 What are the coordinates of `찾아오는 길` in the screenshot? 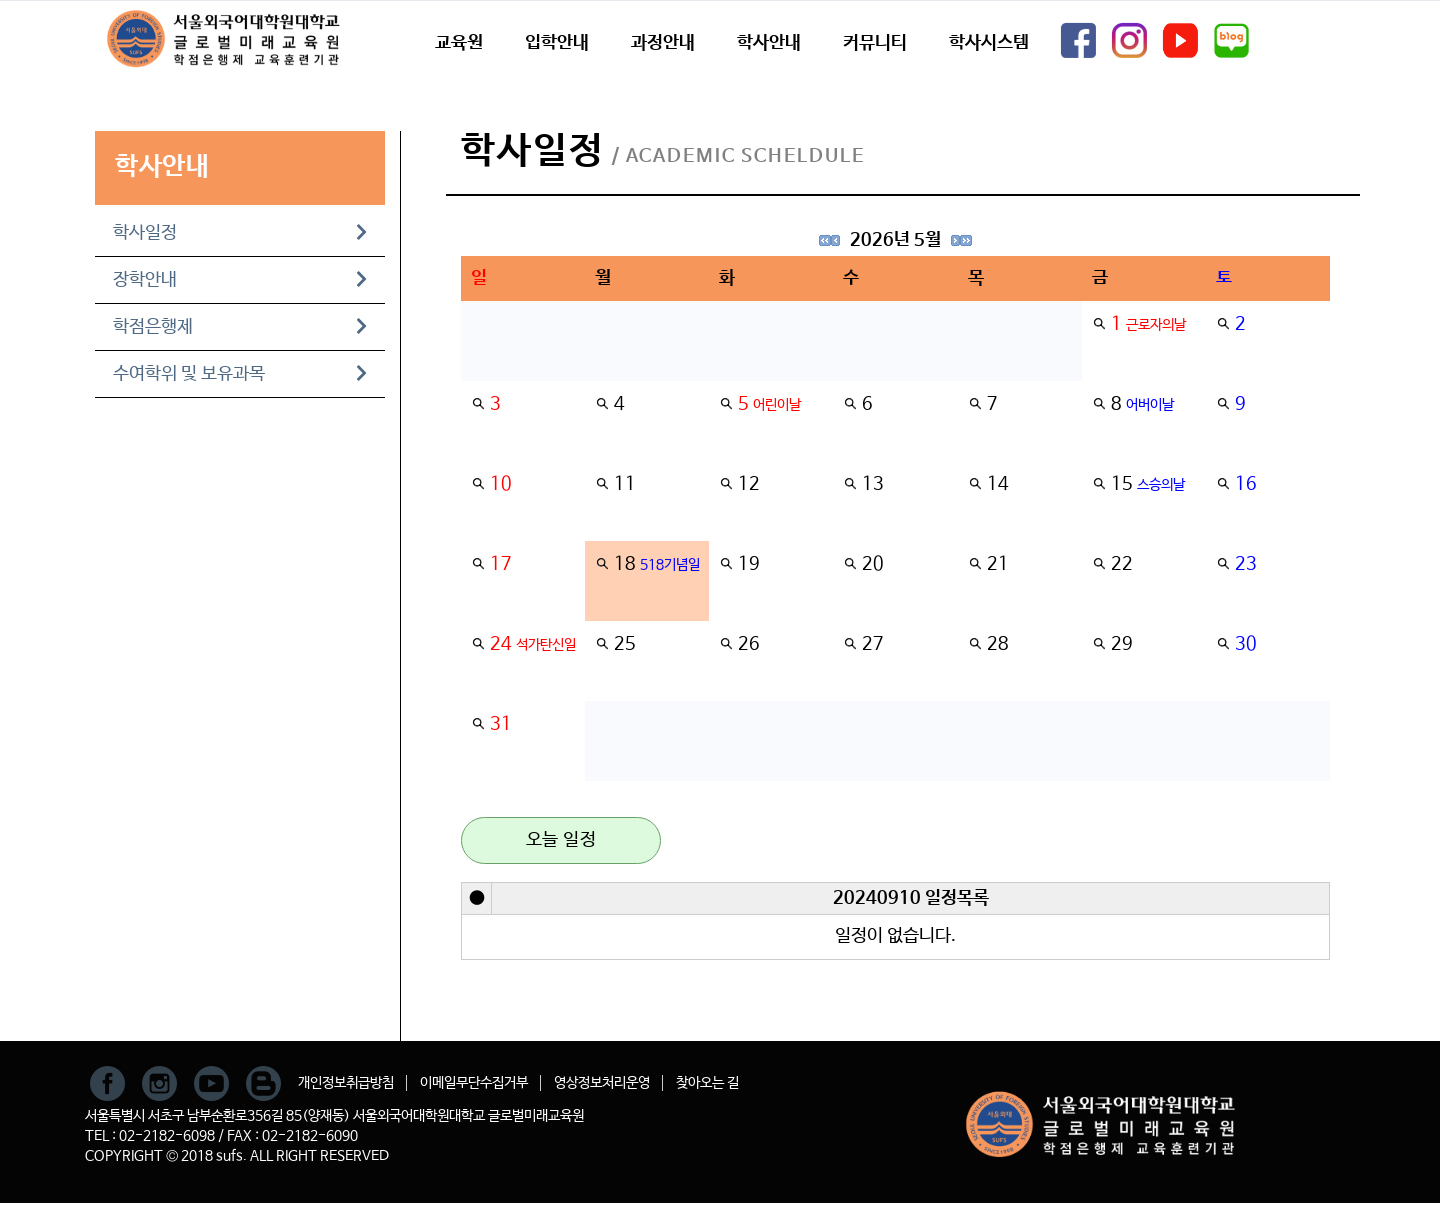 It's located at (707, 1083).